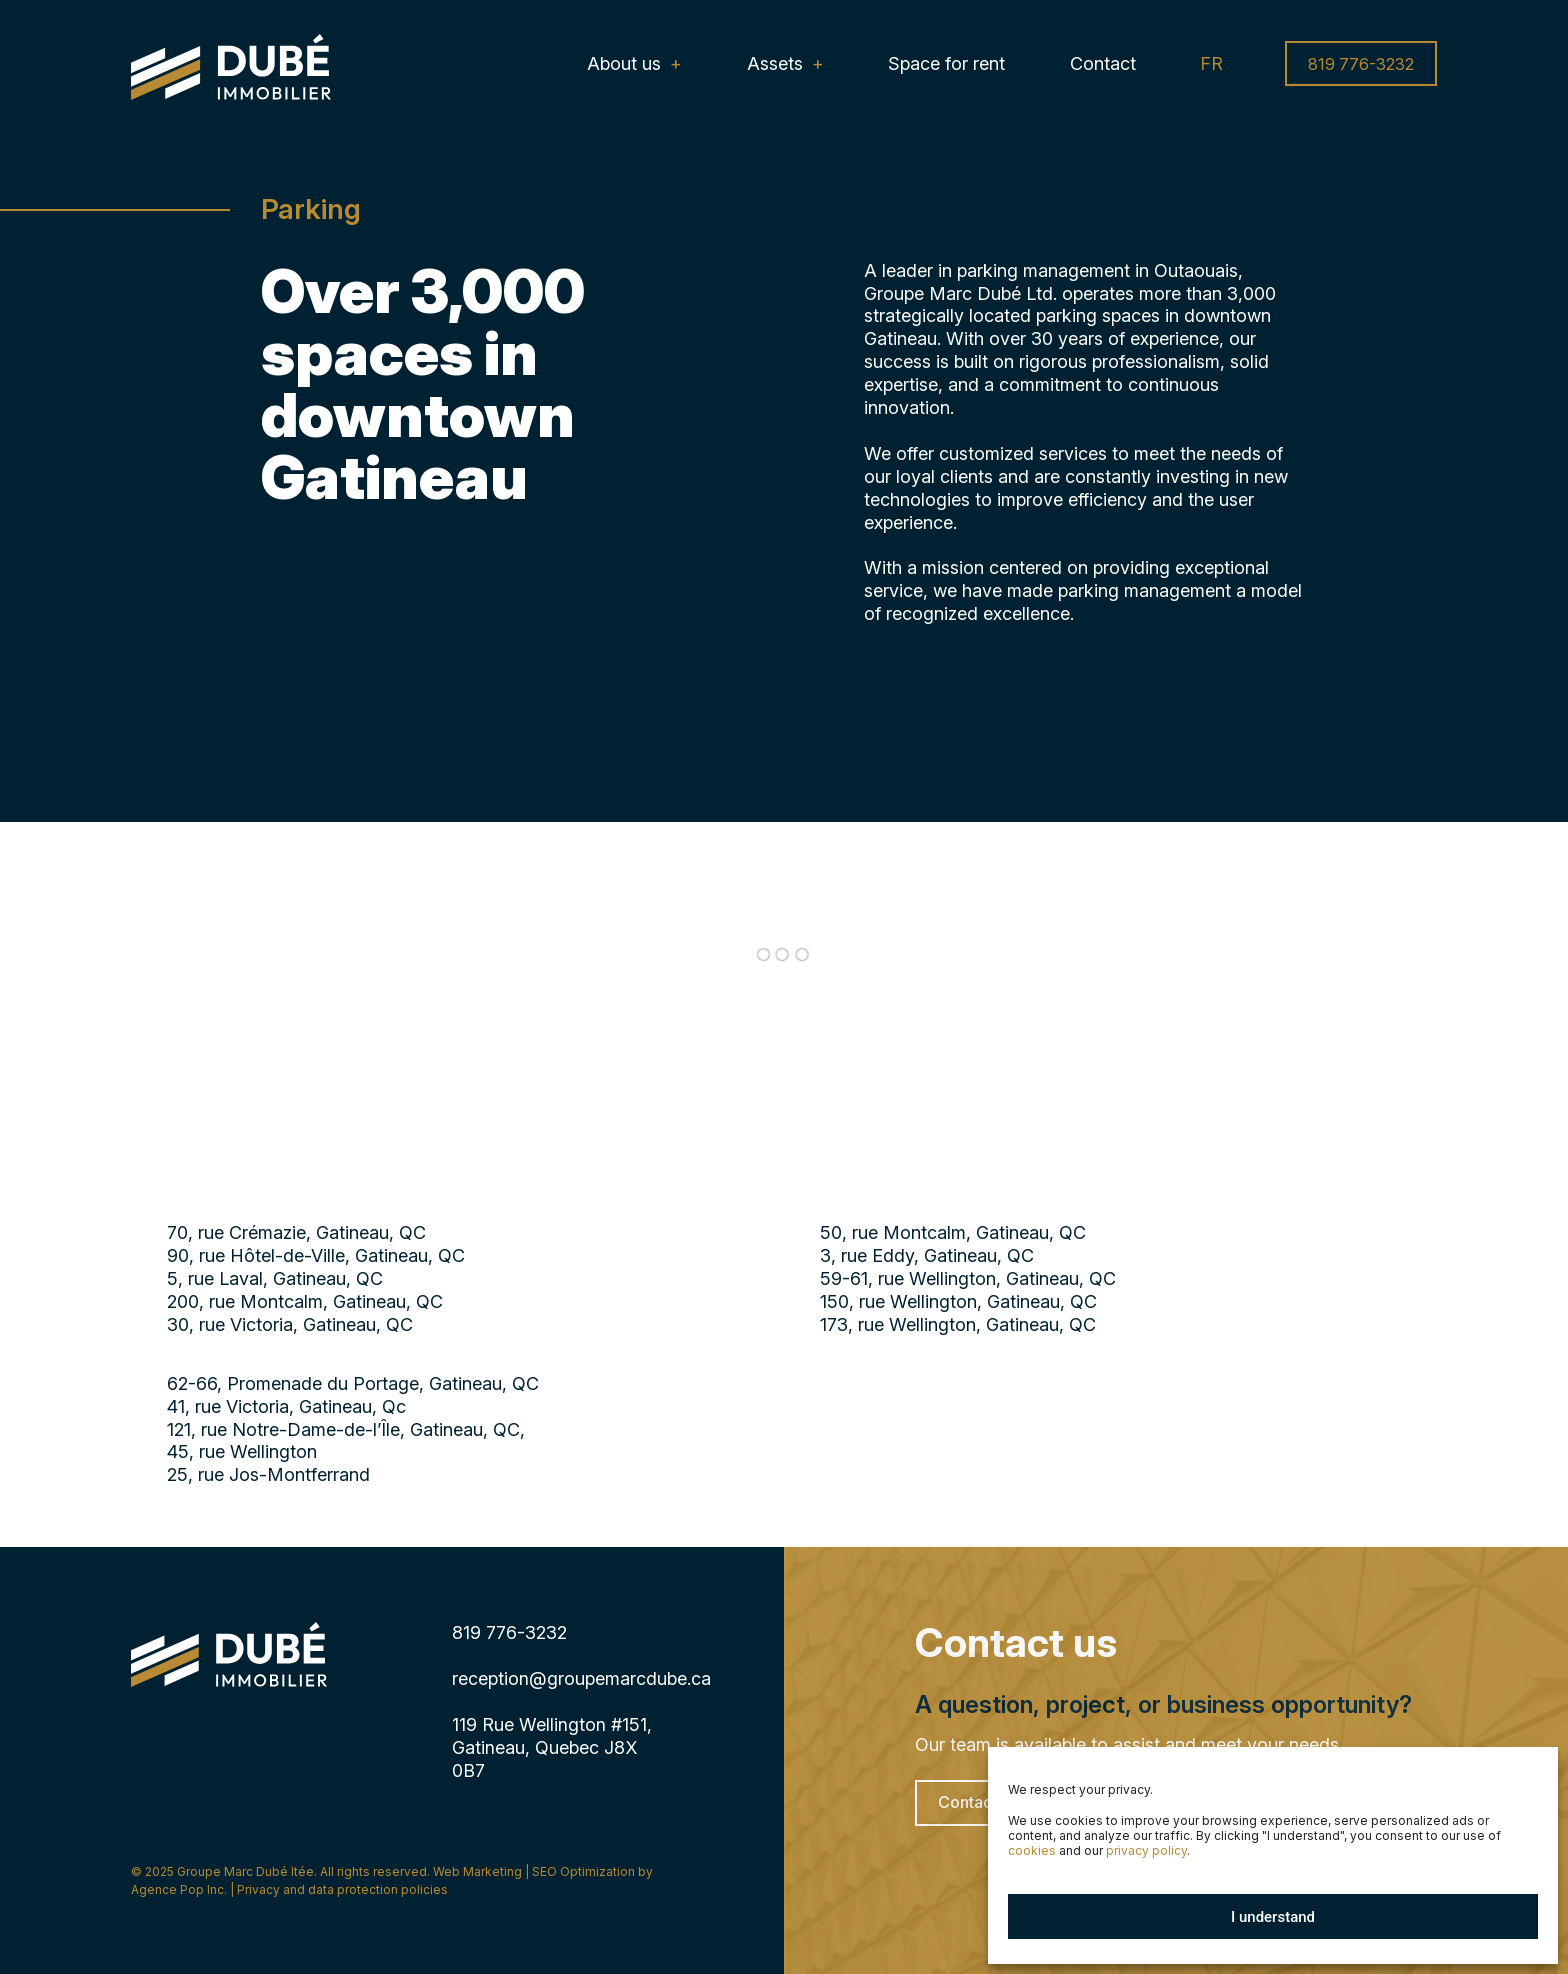  What do you see at coordinates (1103, 63) in the screenshot?
I see `Contact` at bounding box center [1103, 63].